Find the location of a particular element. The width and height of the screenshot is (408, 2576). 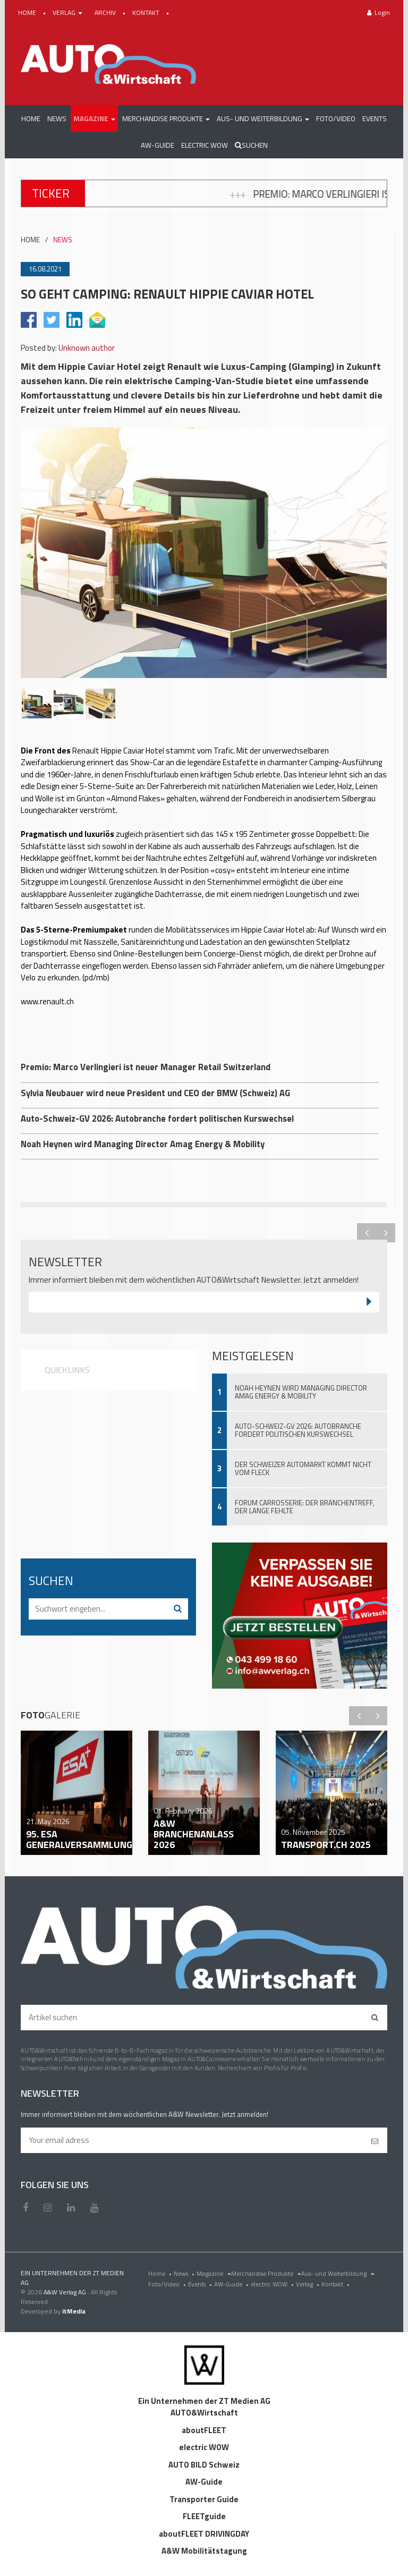

Verlag is located at coordinates (308, 2284).